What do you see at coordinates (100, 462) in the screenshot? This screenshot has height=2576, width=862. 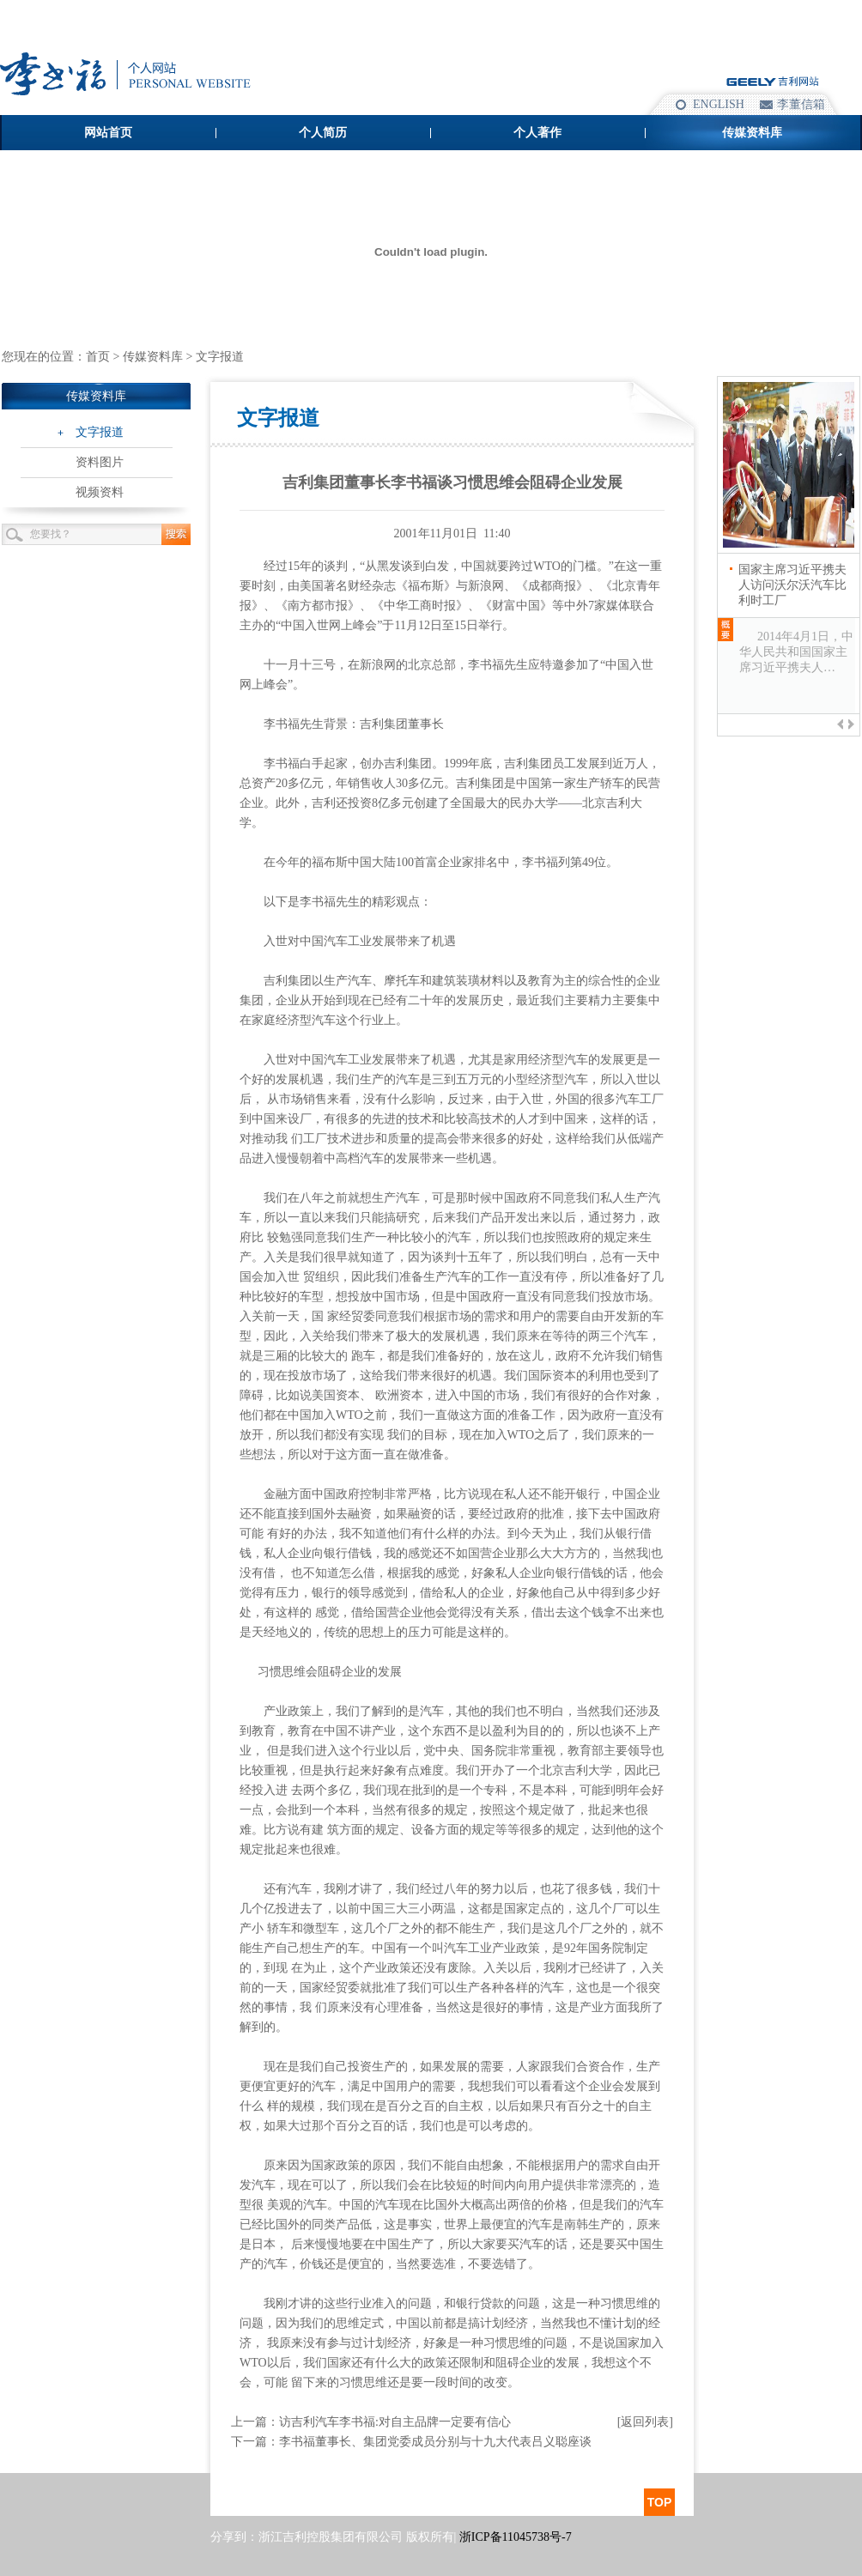 I see `资料图片` at bounding box center [100, 462].